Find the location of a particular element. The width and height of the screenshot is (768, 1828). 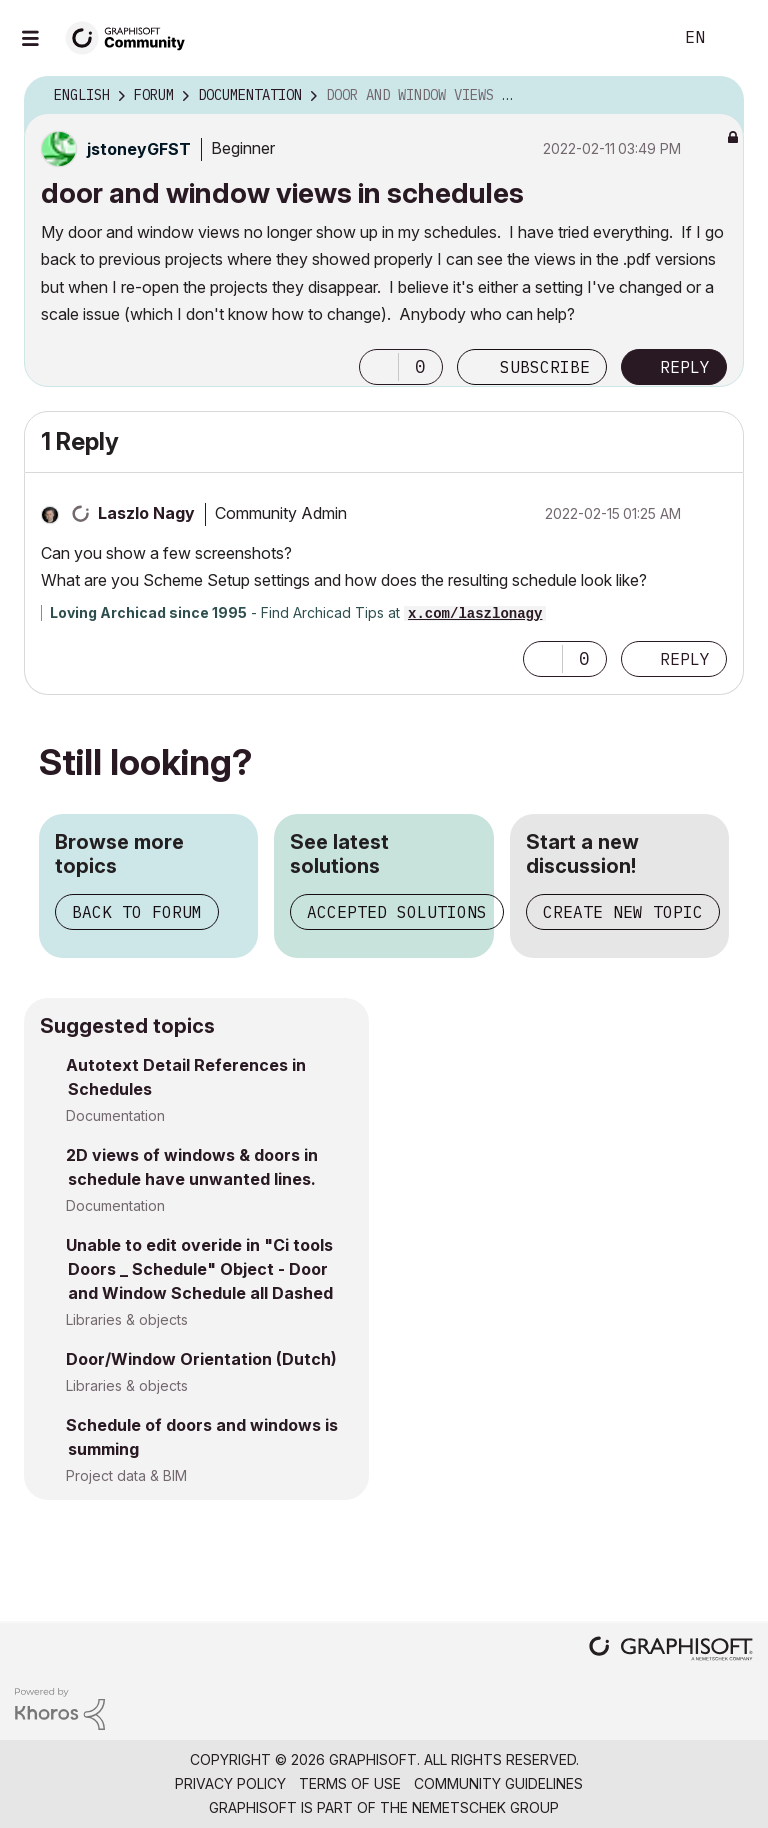

[Graphisoft homepage] is located at coordinates (671, 1650).